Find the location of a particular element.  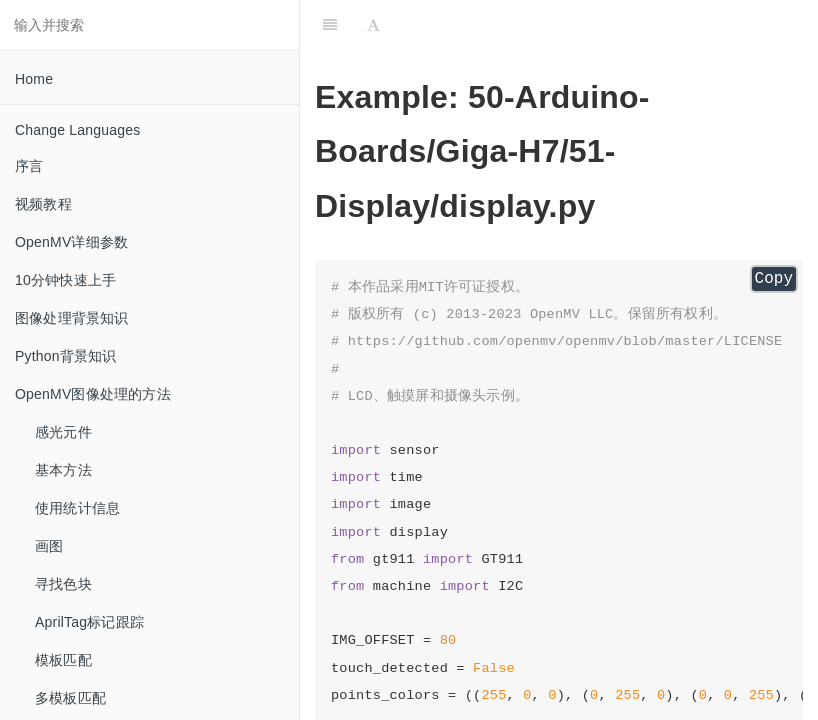

基本方法 is located at coordinates (63, 470).